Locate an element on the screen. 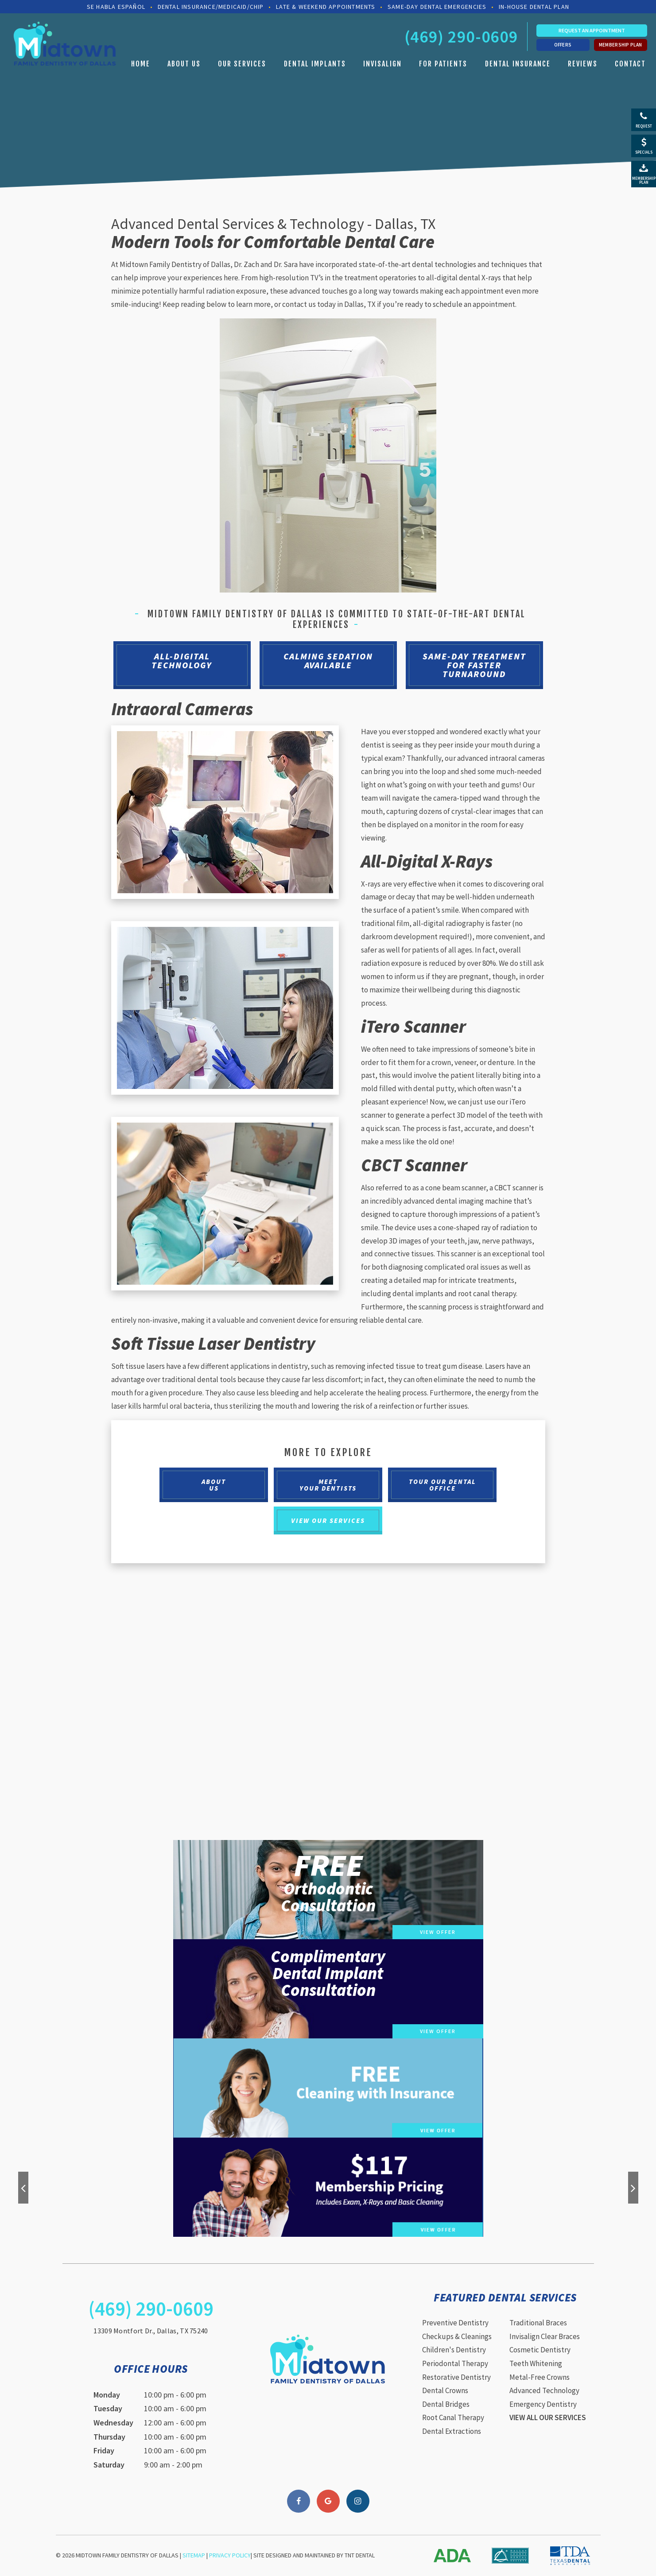 Image resolution: width=656 pixels, height=2576 pixels. About Us is located at coordinates (184, 63).